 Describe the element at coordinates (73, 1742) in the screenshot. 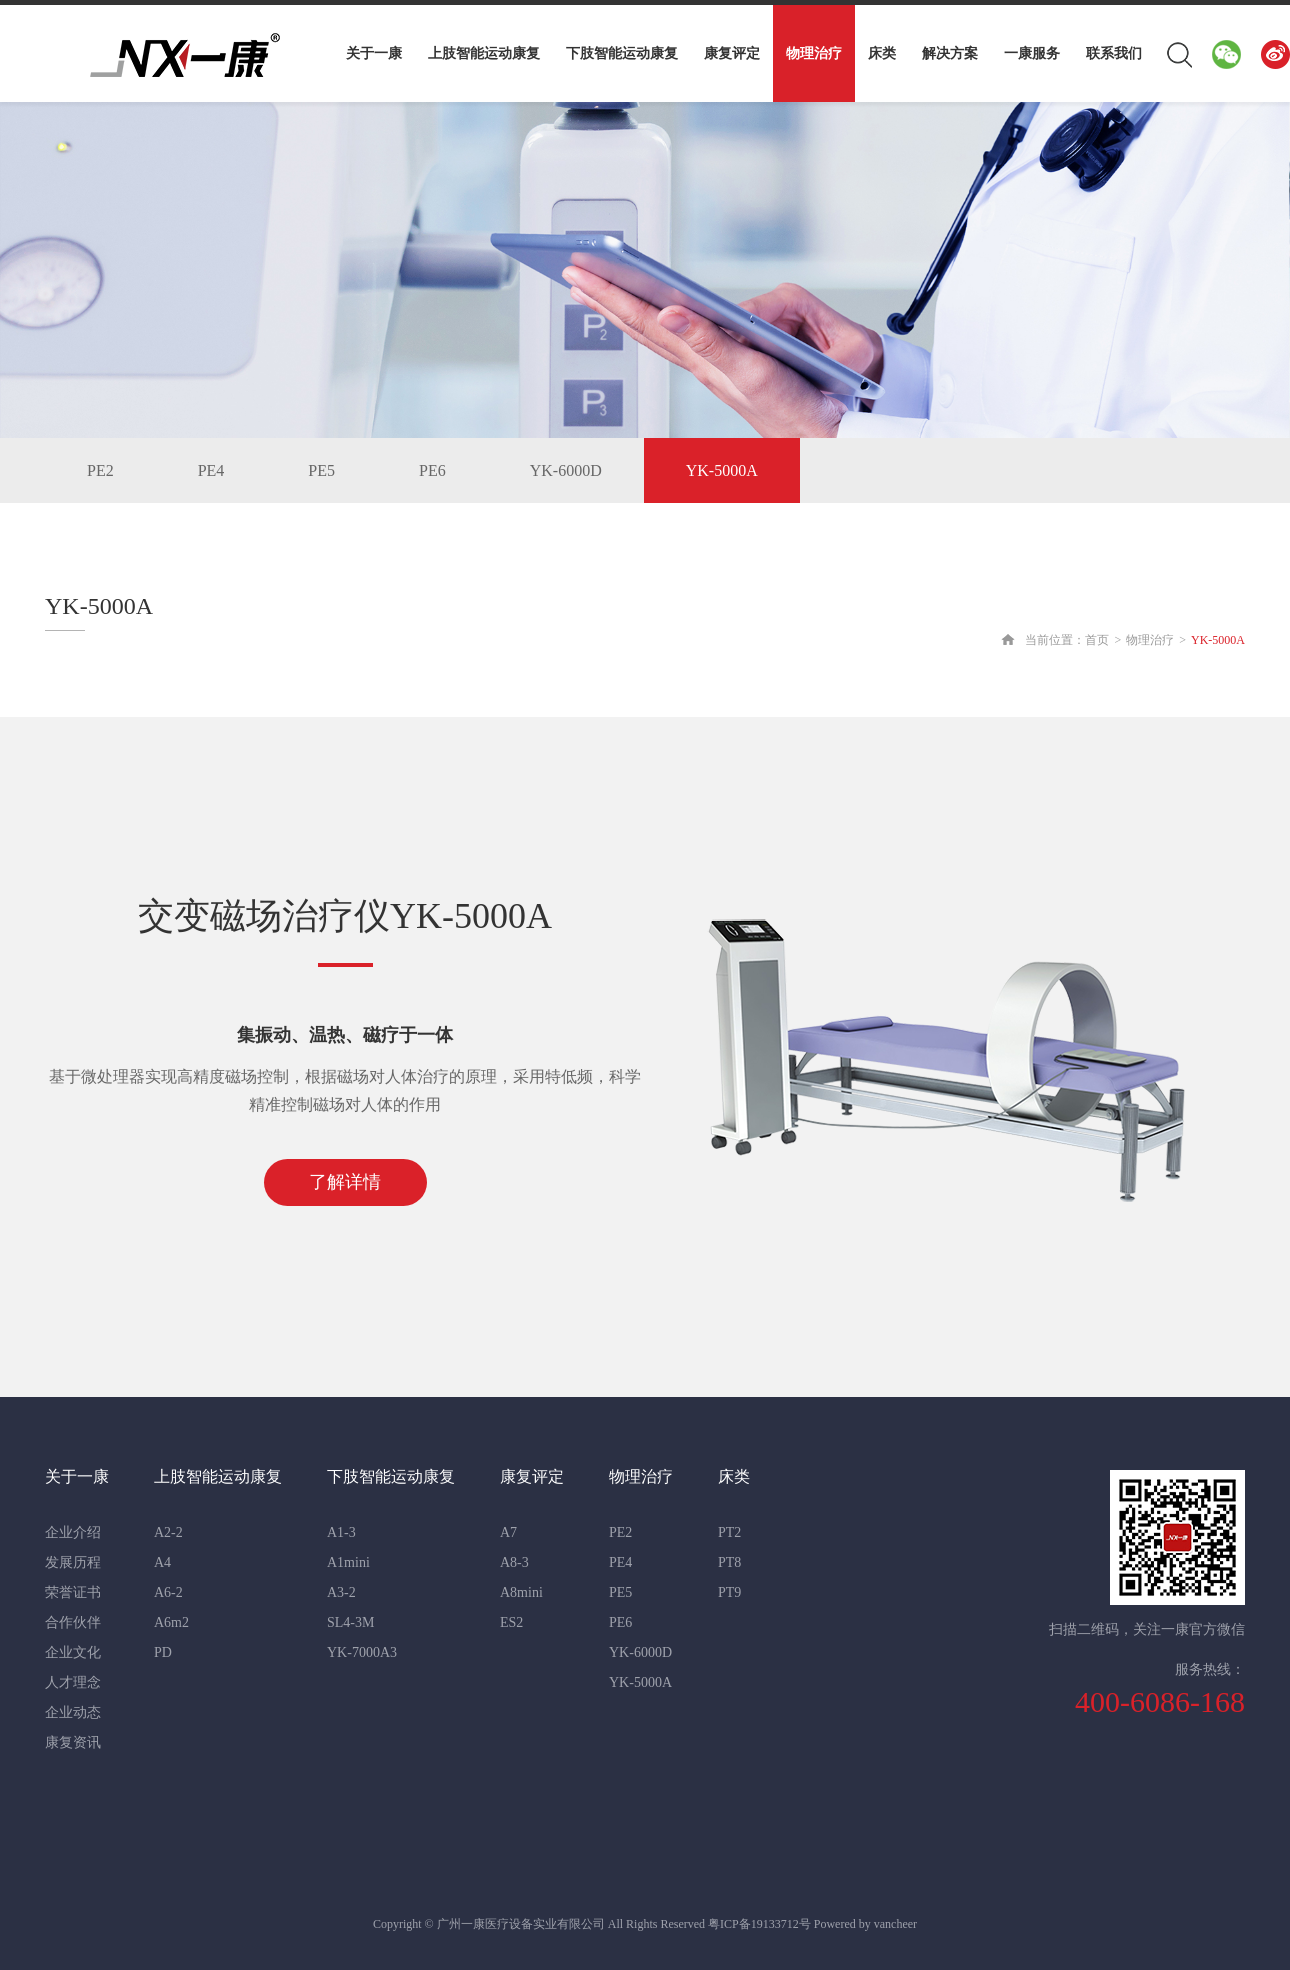

I see `康复资讯` at that location.